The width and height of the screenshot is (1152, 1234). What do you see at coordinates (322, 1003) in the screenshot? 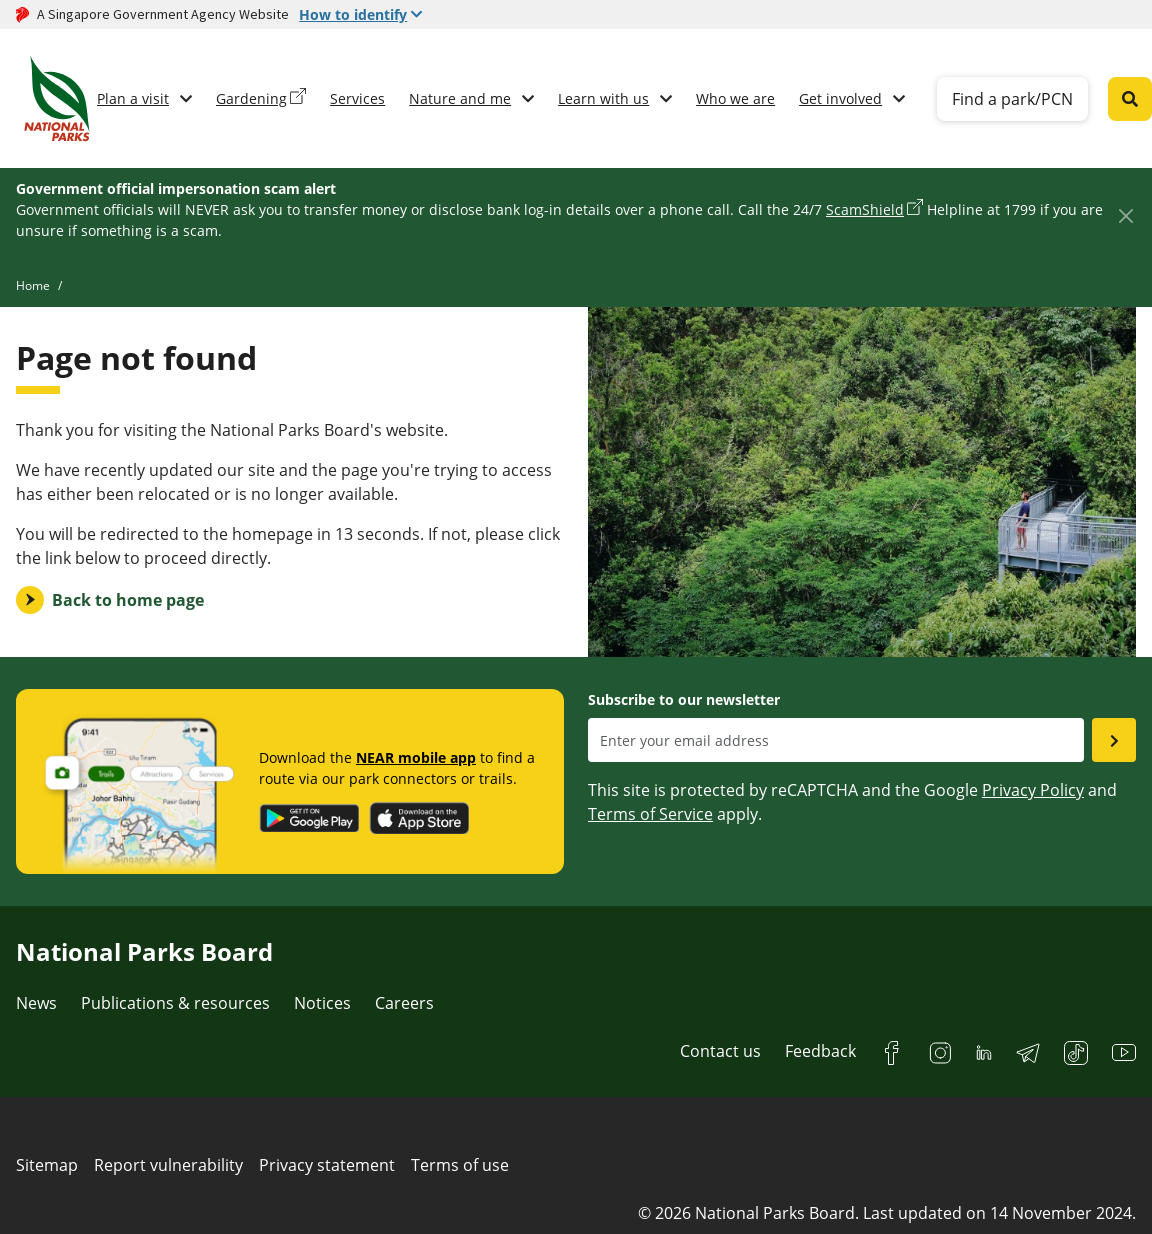
I see `Notices` at bounding box center [322, 1003].